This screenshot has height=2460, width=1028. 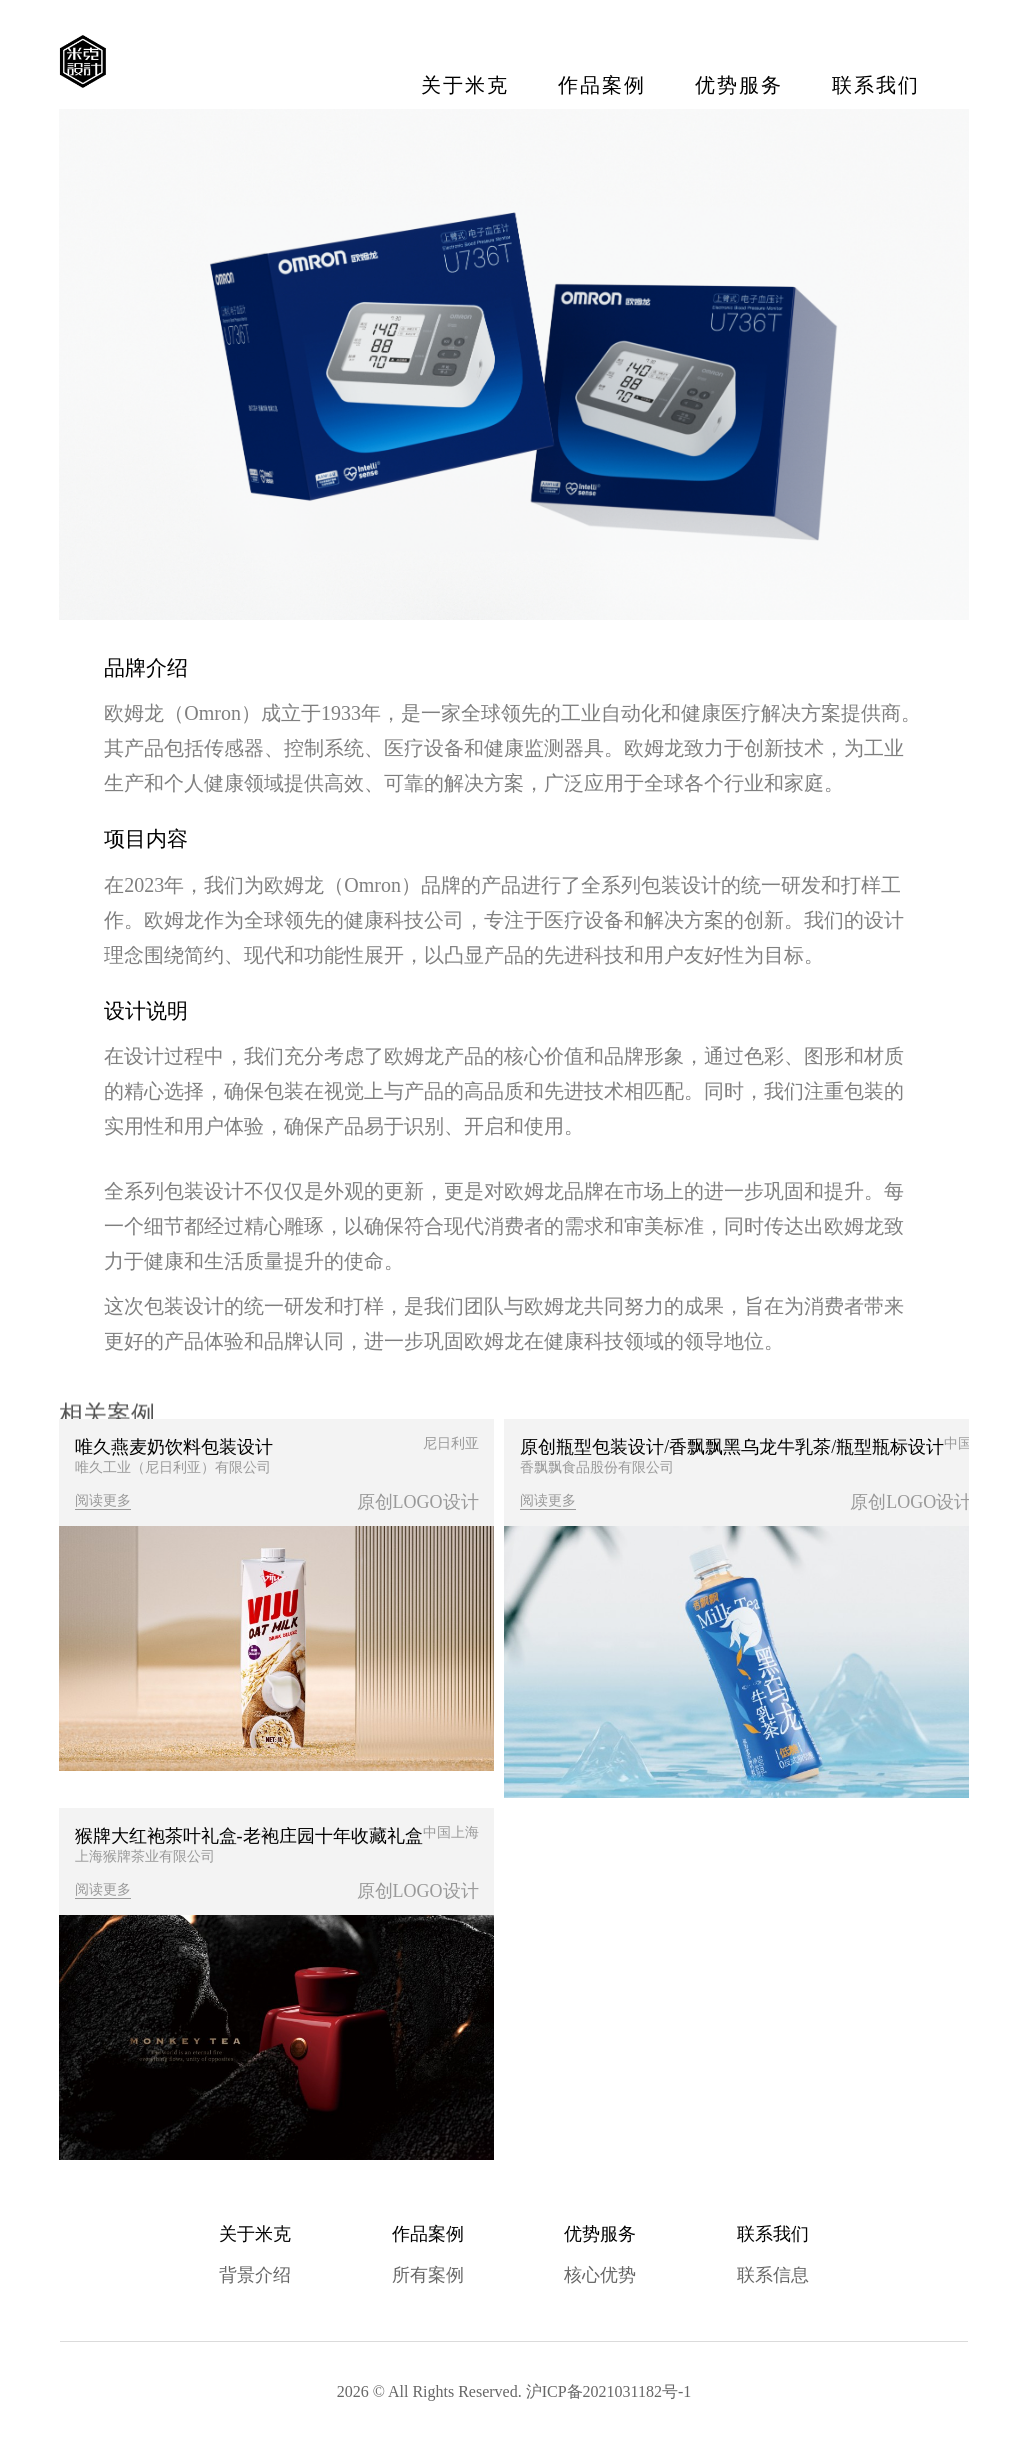 I want to click on 背景介绍, so click(x=255, y=2279).